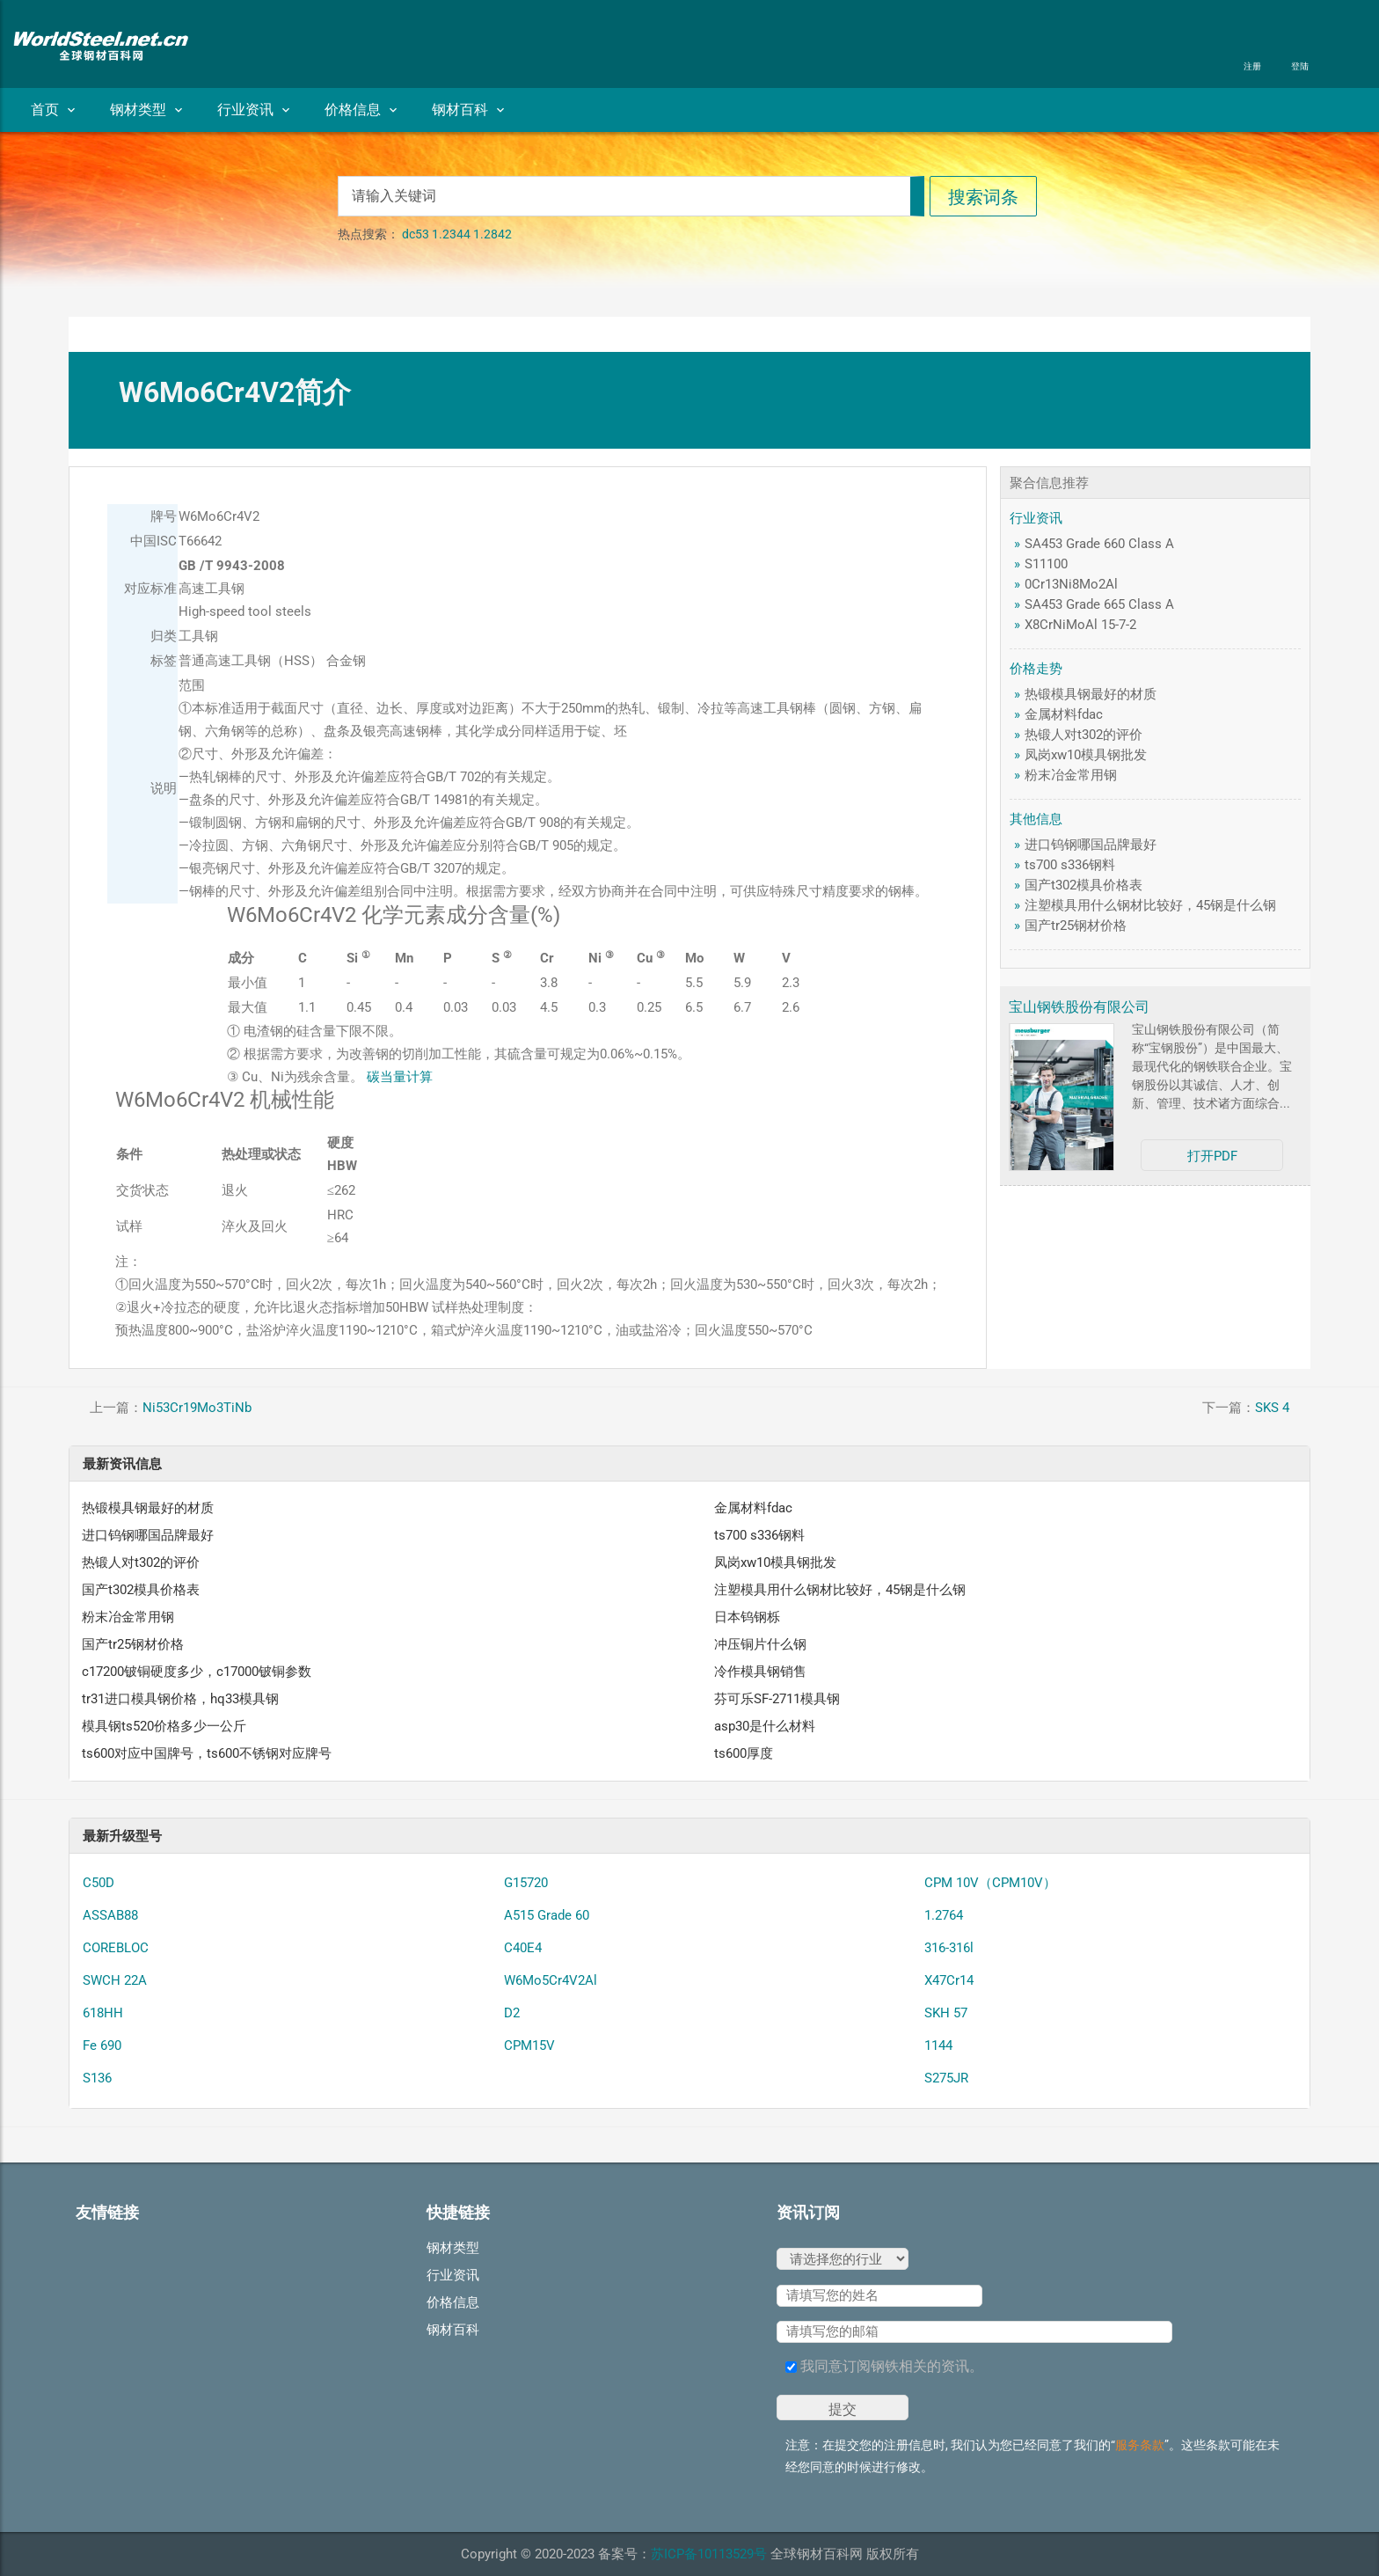 The width and height of the screenshot is (1379, 2576). I want to click on SKS 4, so click(1272, 1408).